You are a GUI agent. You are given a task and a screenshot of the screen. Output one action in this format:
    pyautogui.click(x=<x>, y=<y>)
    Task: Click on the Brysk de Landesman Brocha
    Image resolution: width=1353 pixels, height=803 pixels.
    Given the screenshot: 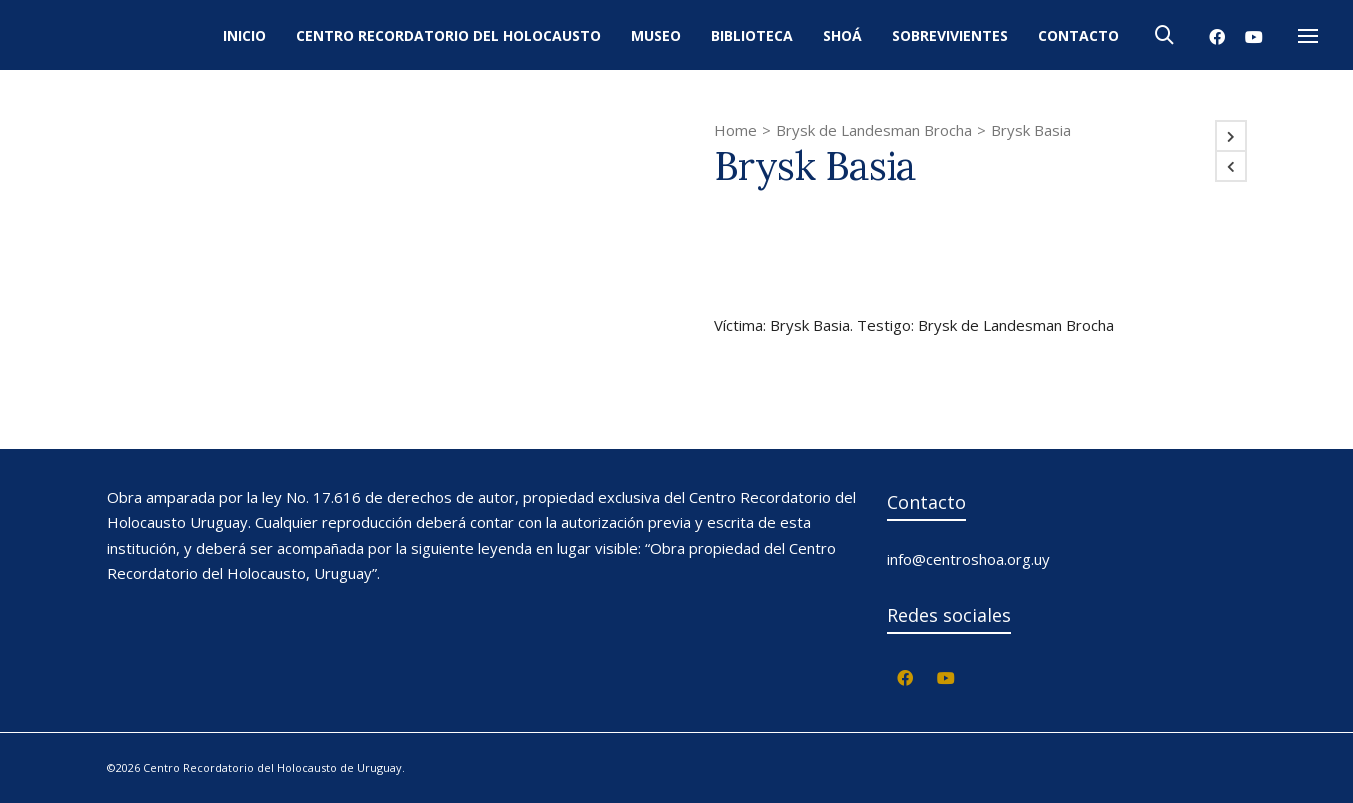 What is the action you would take?
    pyautogui.click(x=874, y=130)
    